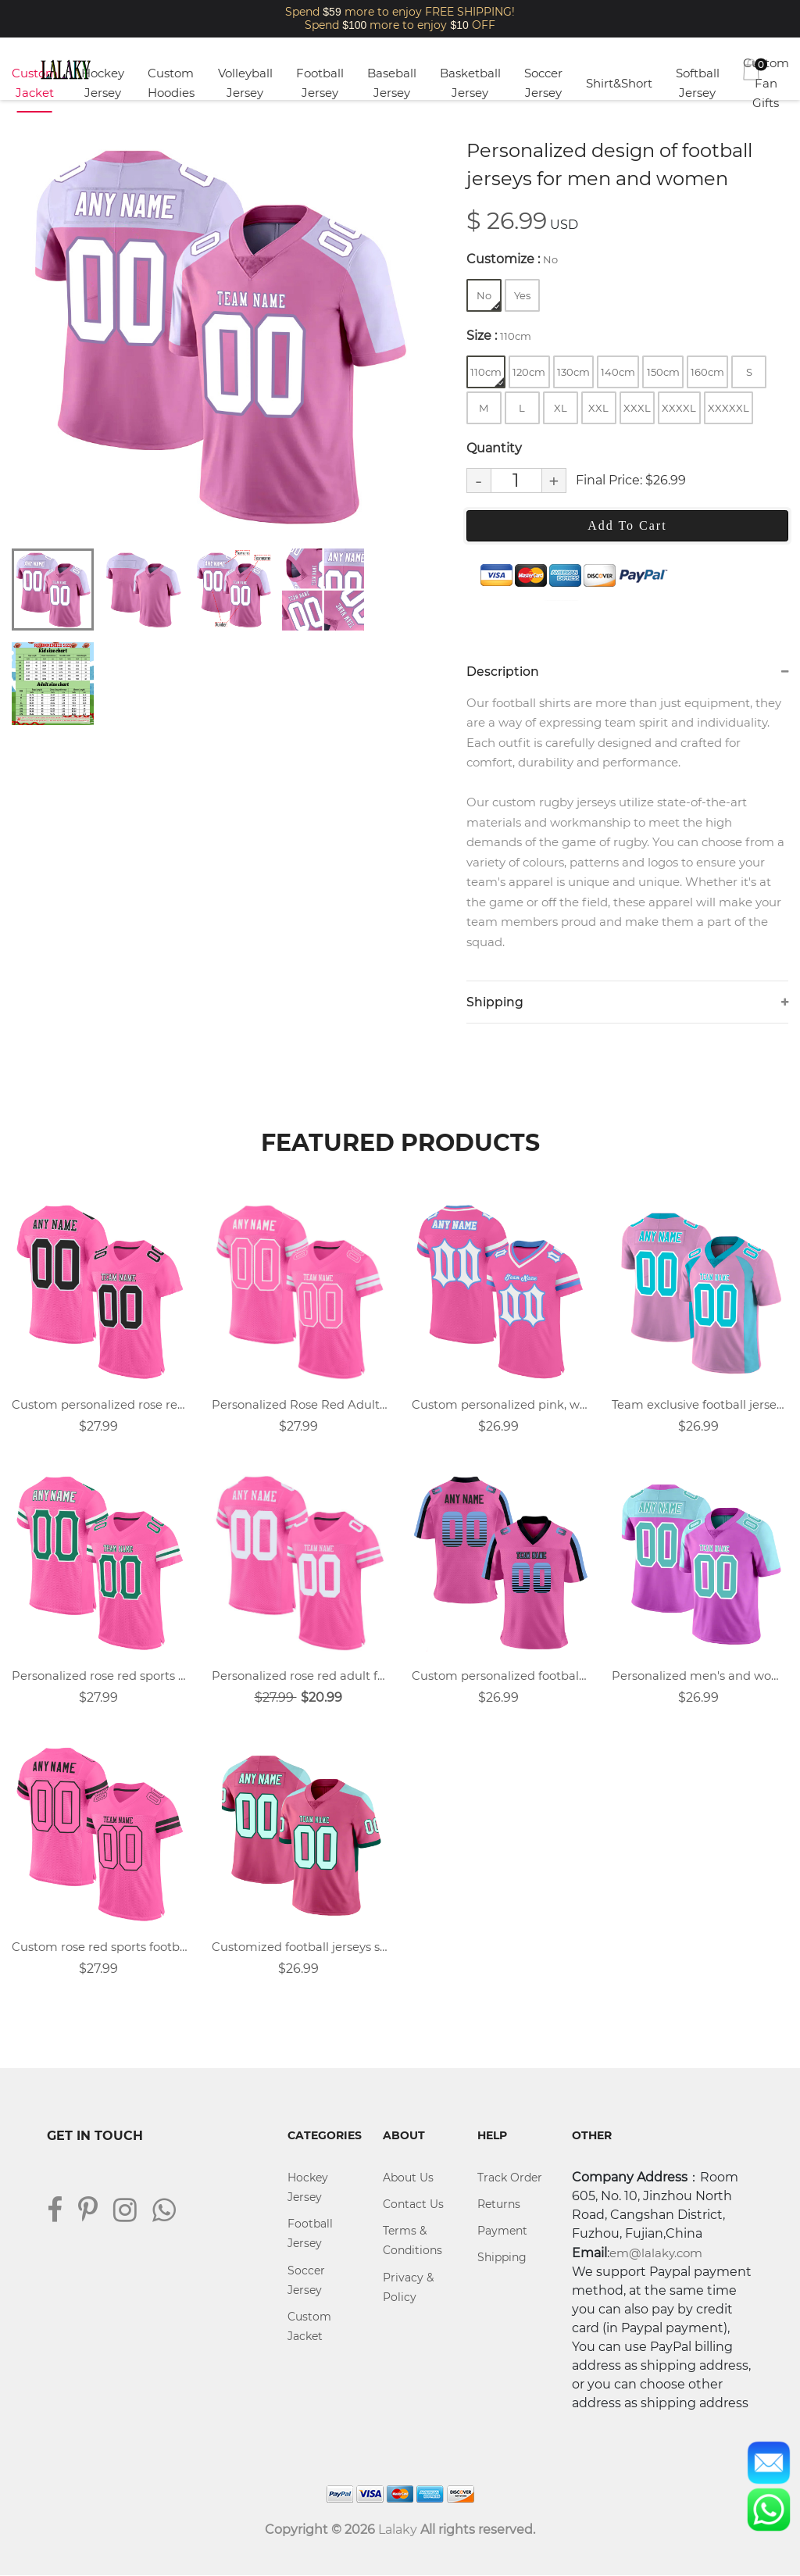 The width and height of the screenshot is (800, 2576). I want to click on Personalized rose red sports football shirt, so click(100, 1676).